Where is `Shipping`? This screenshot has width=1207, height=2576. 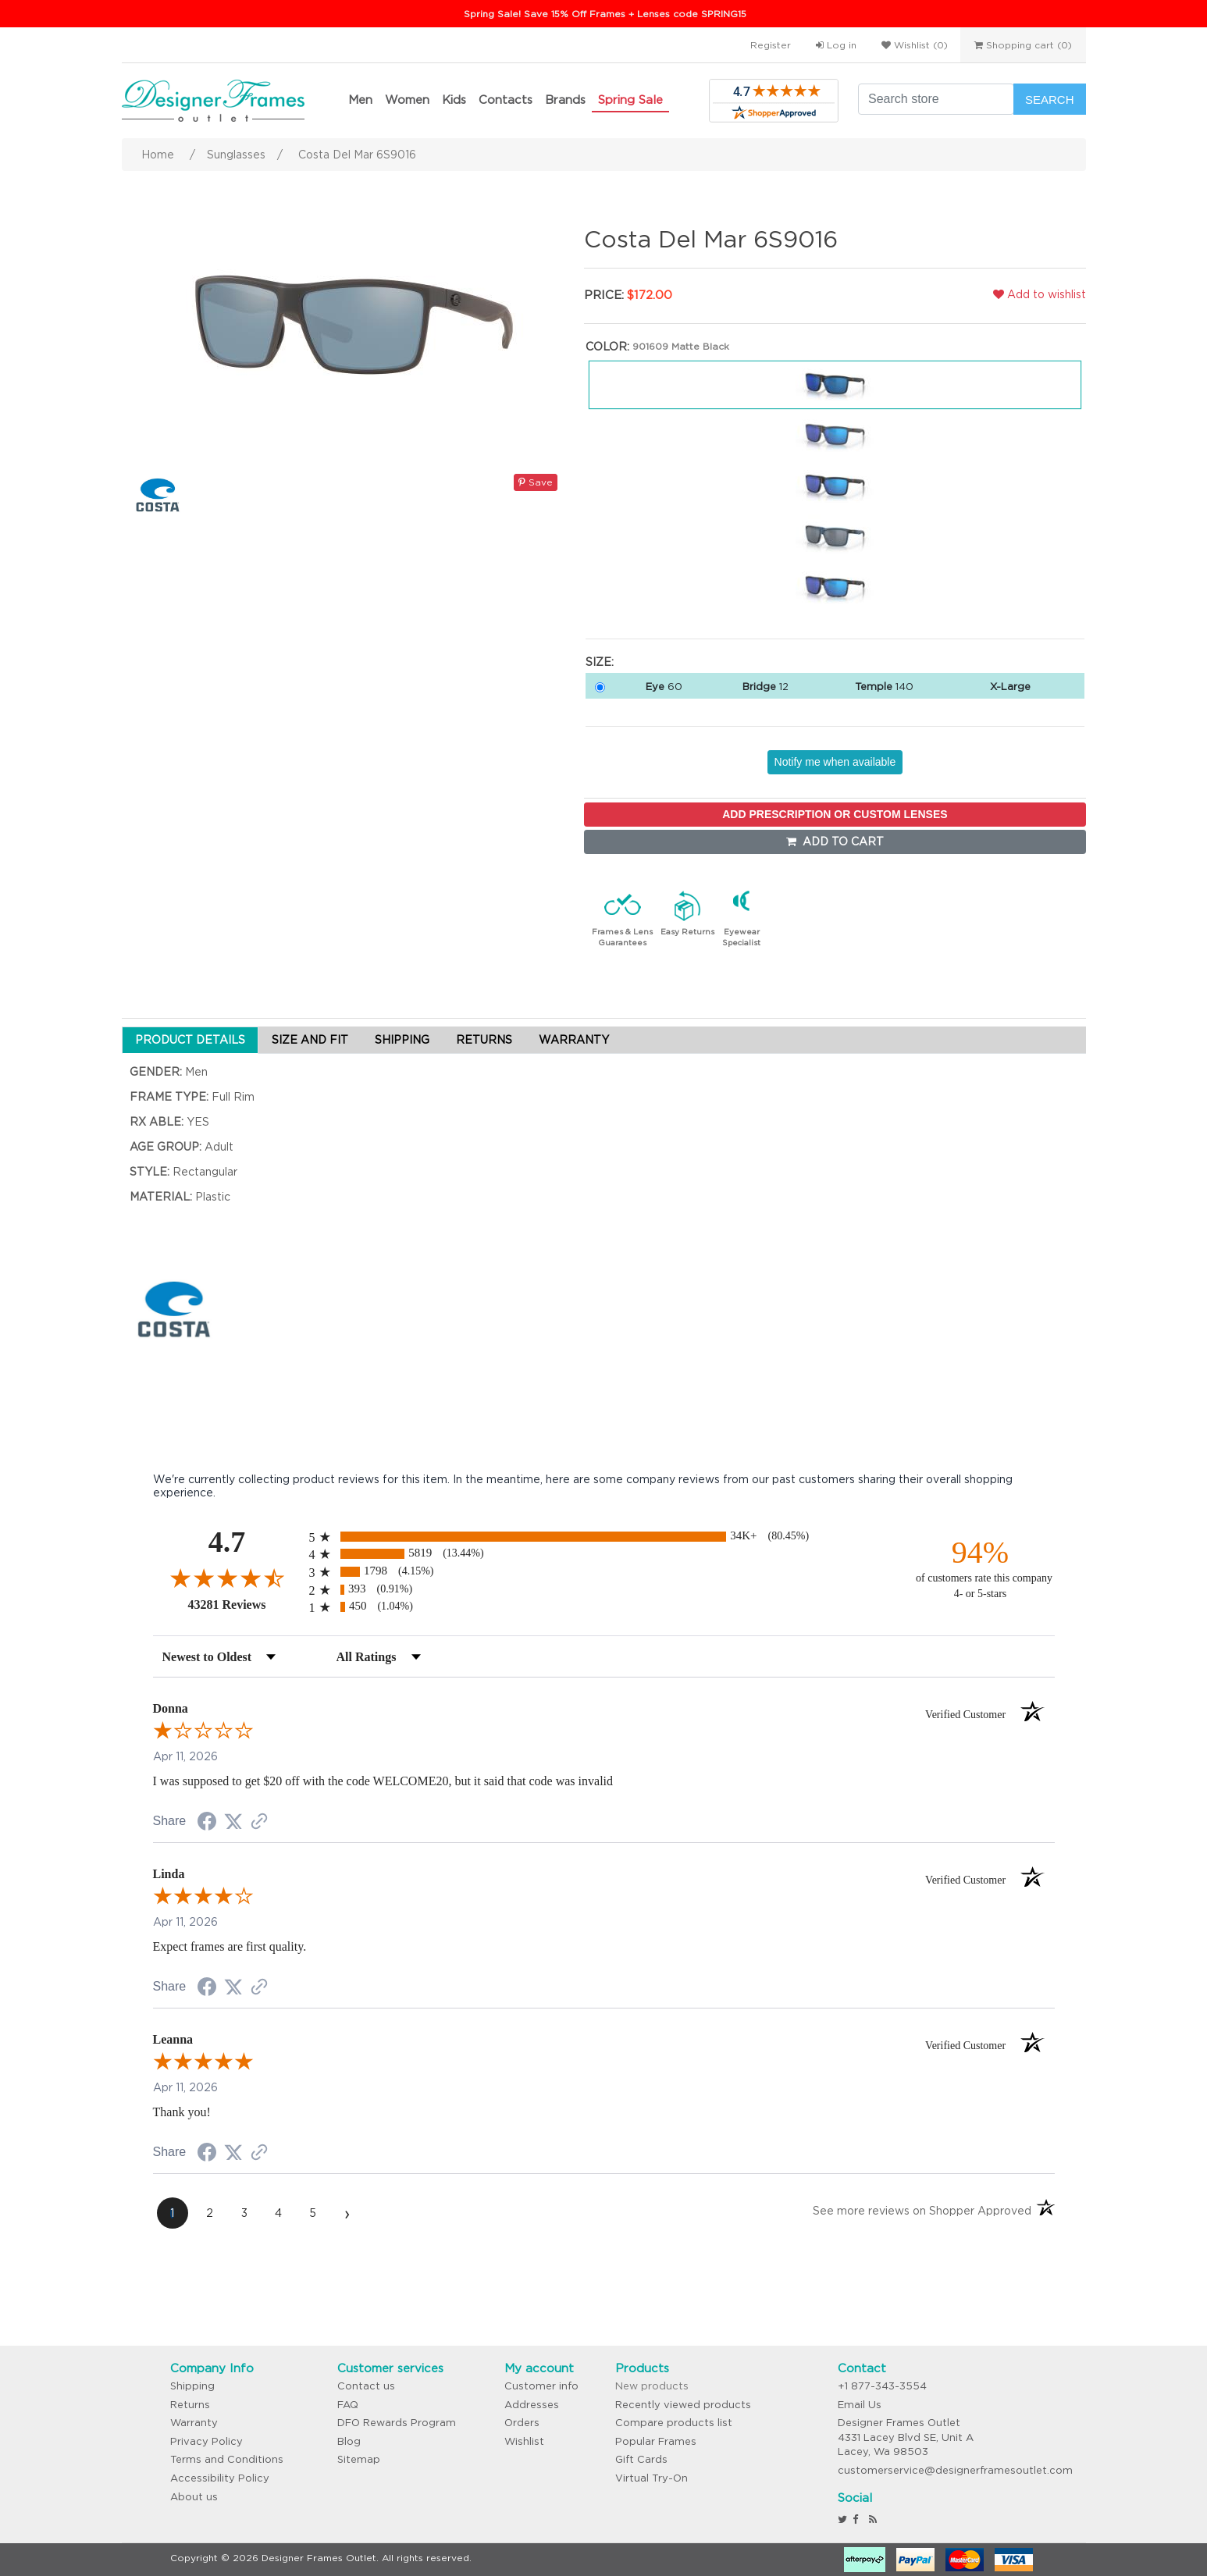
Shipping is located at coordinates (192, 2386).